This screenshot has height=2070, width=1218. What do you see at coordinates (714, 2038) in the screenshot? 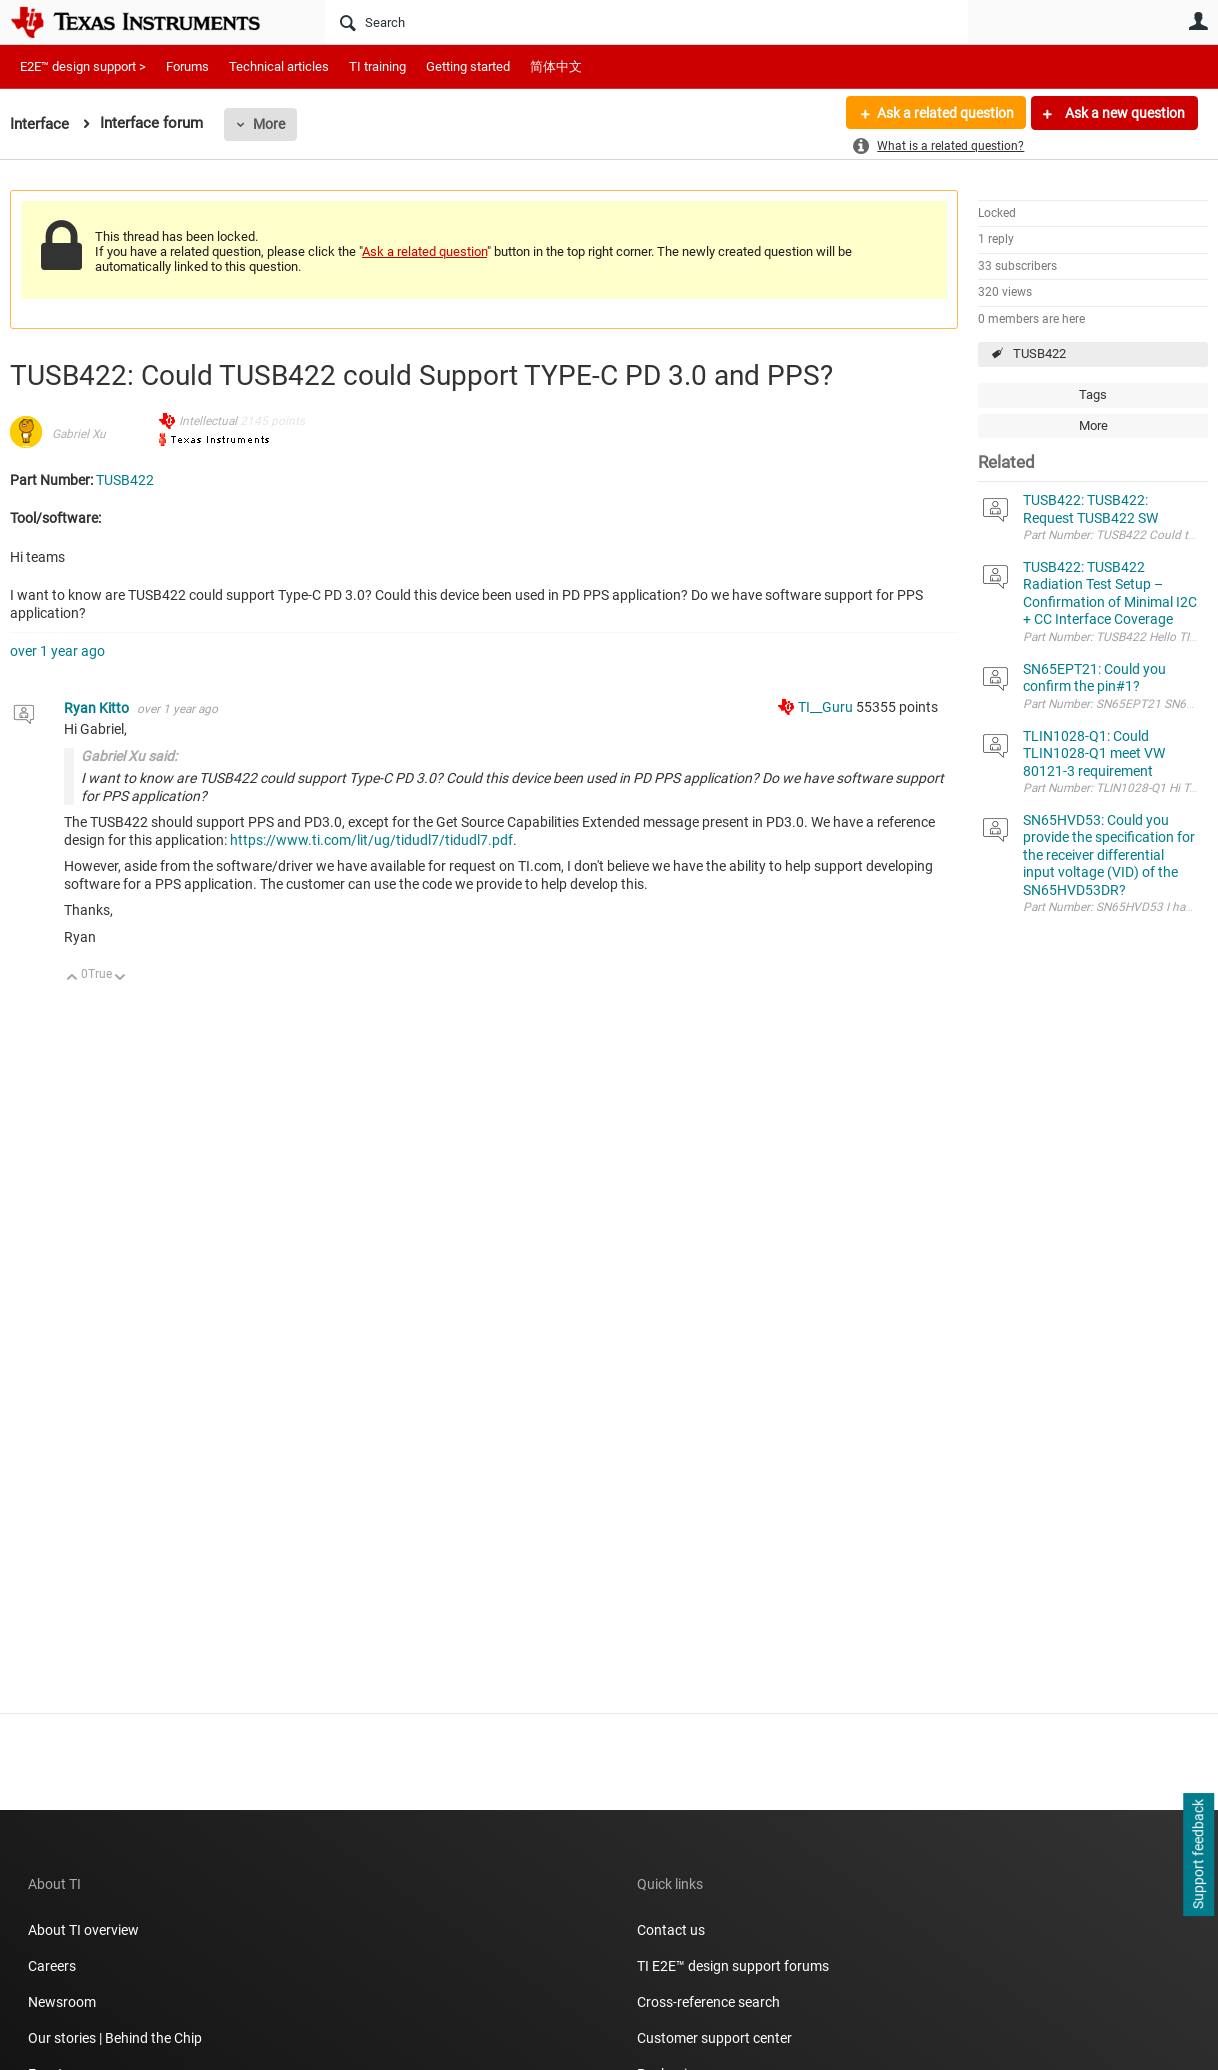
I see `Customer support center` at bounding box center [714, 2038].